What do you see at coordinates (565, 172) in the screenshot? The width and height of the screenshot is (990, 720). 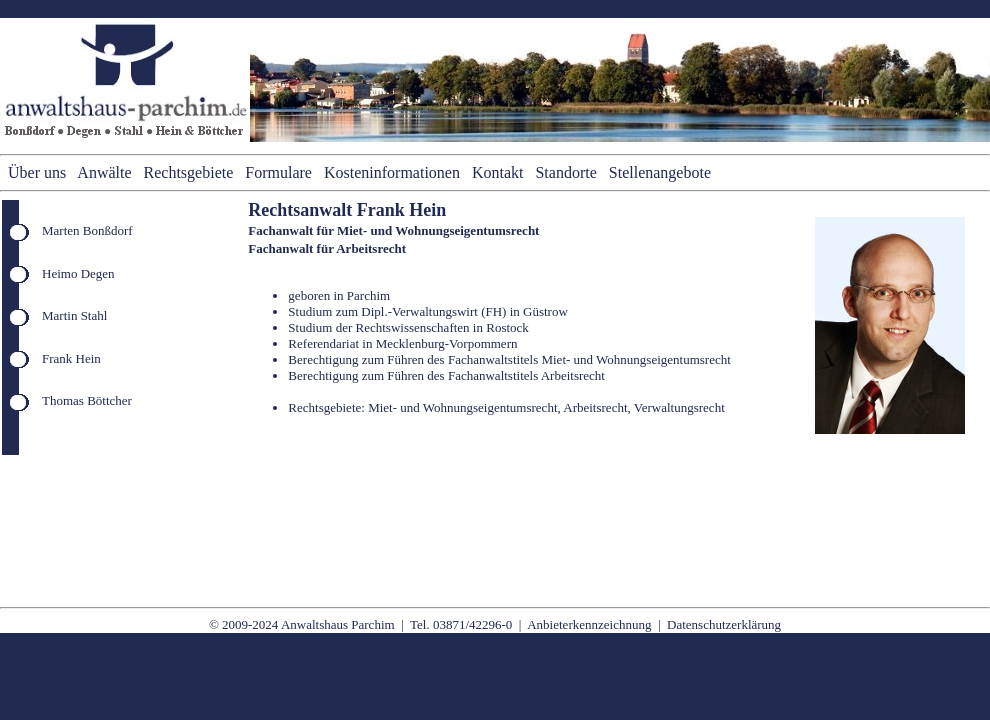 I see `Standorte` at bounding box center [565, 172].